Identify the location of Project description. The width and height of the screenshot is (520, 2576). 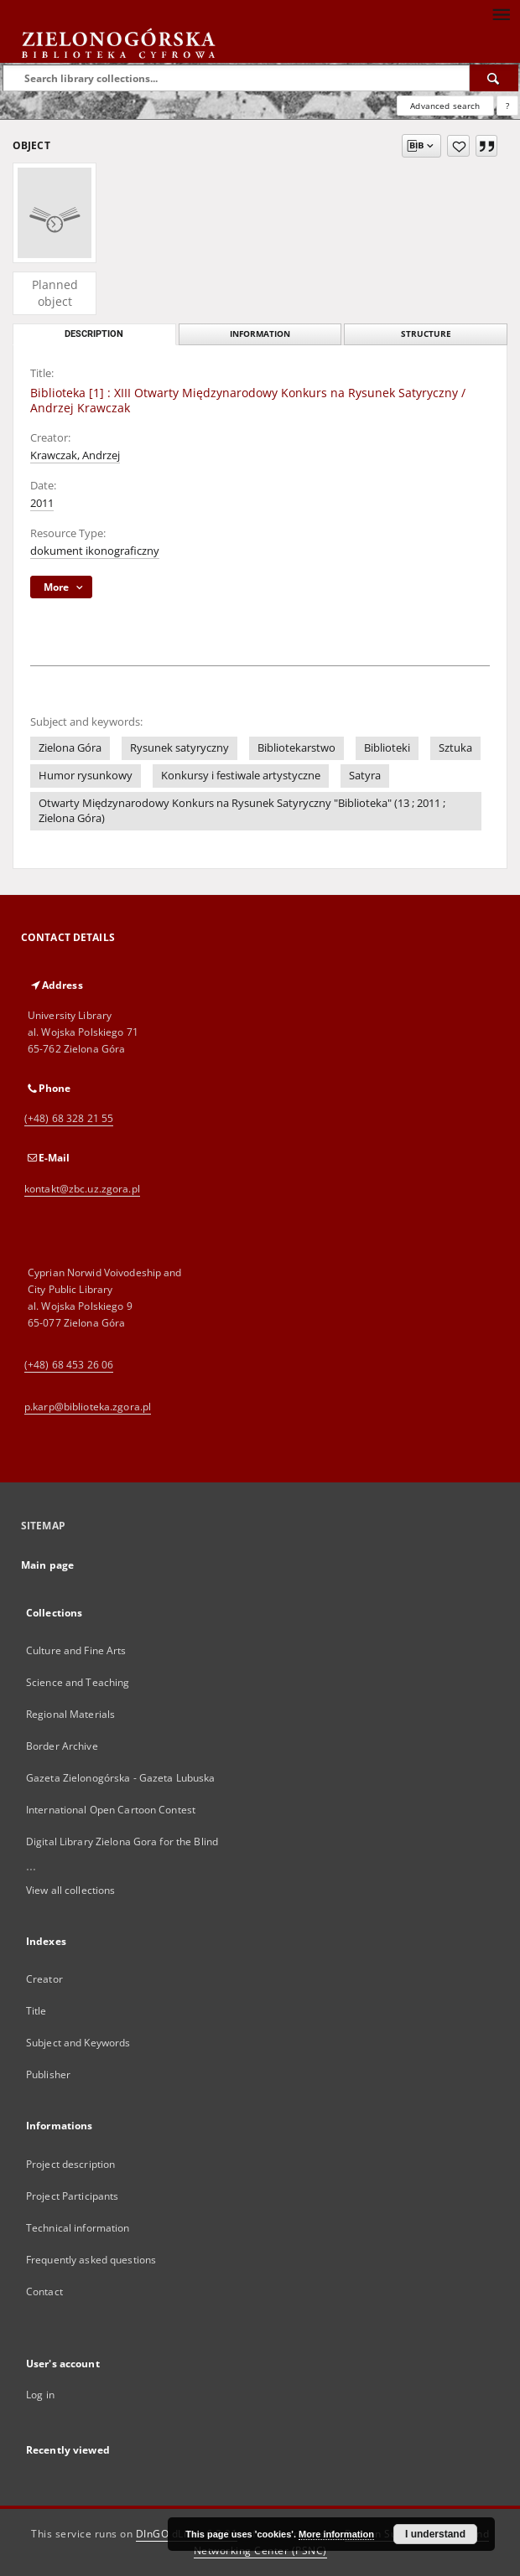
(70, 2164).